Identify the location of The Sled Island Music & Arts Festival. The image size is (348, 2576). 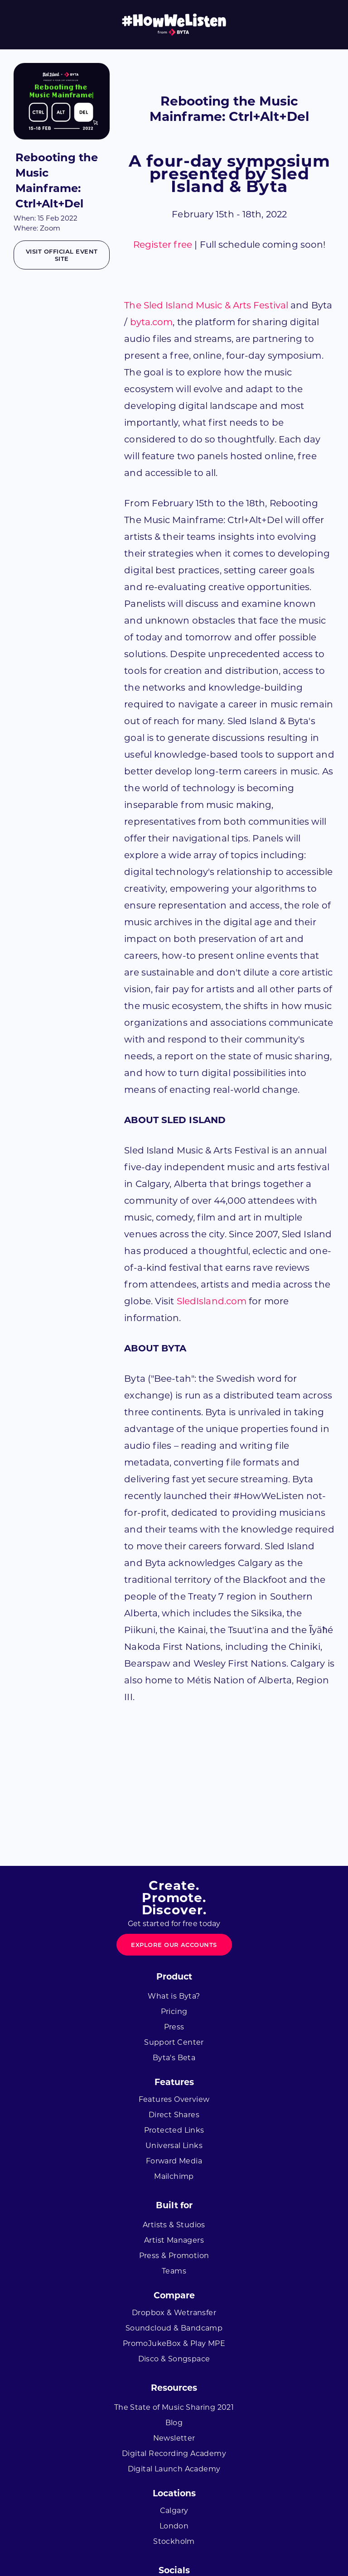
(206, 305).